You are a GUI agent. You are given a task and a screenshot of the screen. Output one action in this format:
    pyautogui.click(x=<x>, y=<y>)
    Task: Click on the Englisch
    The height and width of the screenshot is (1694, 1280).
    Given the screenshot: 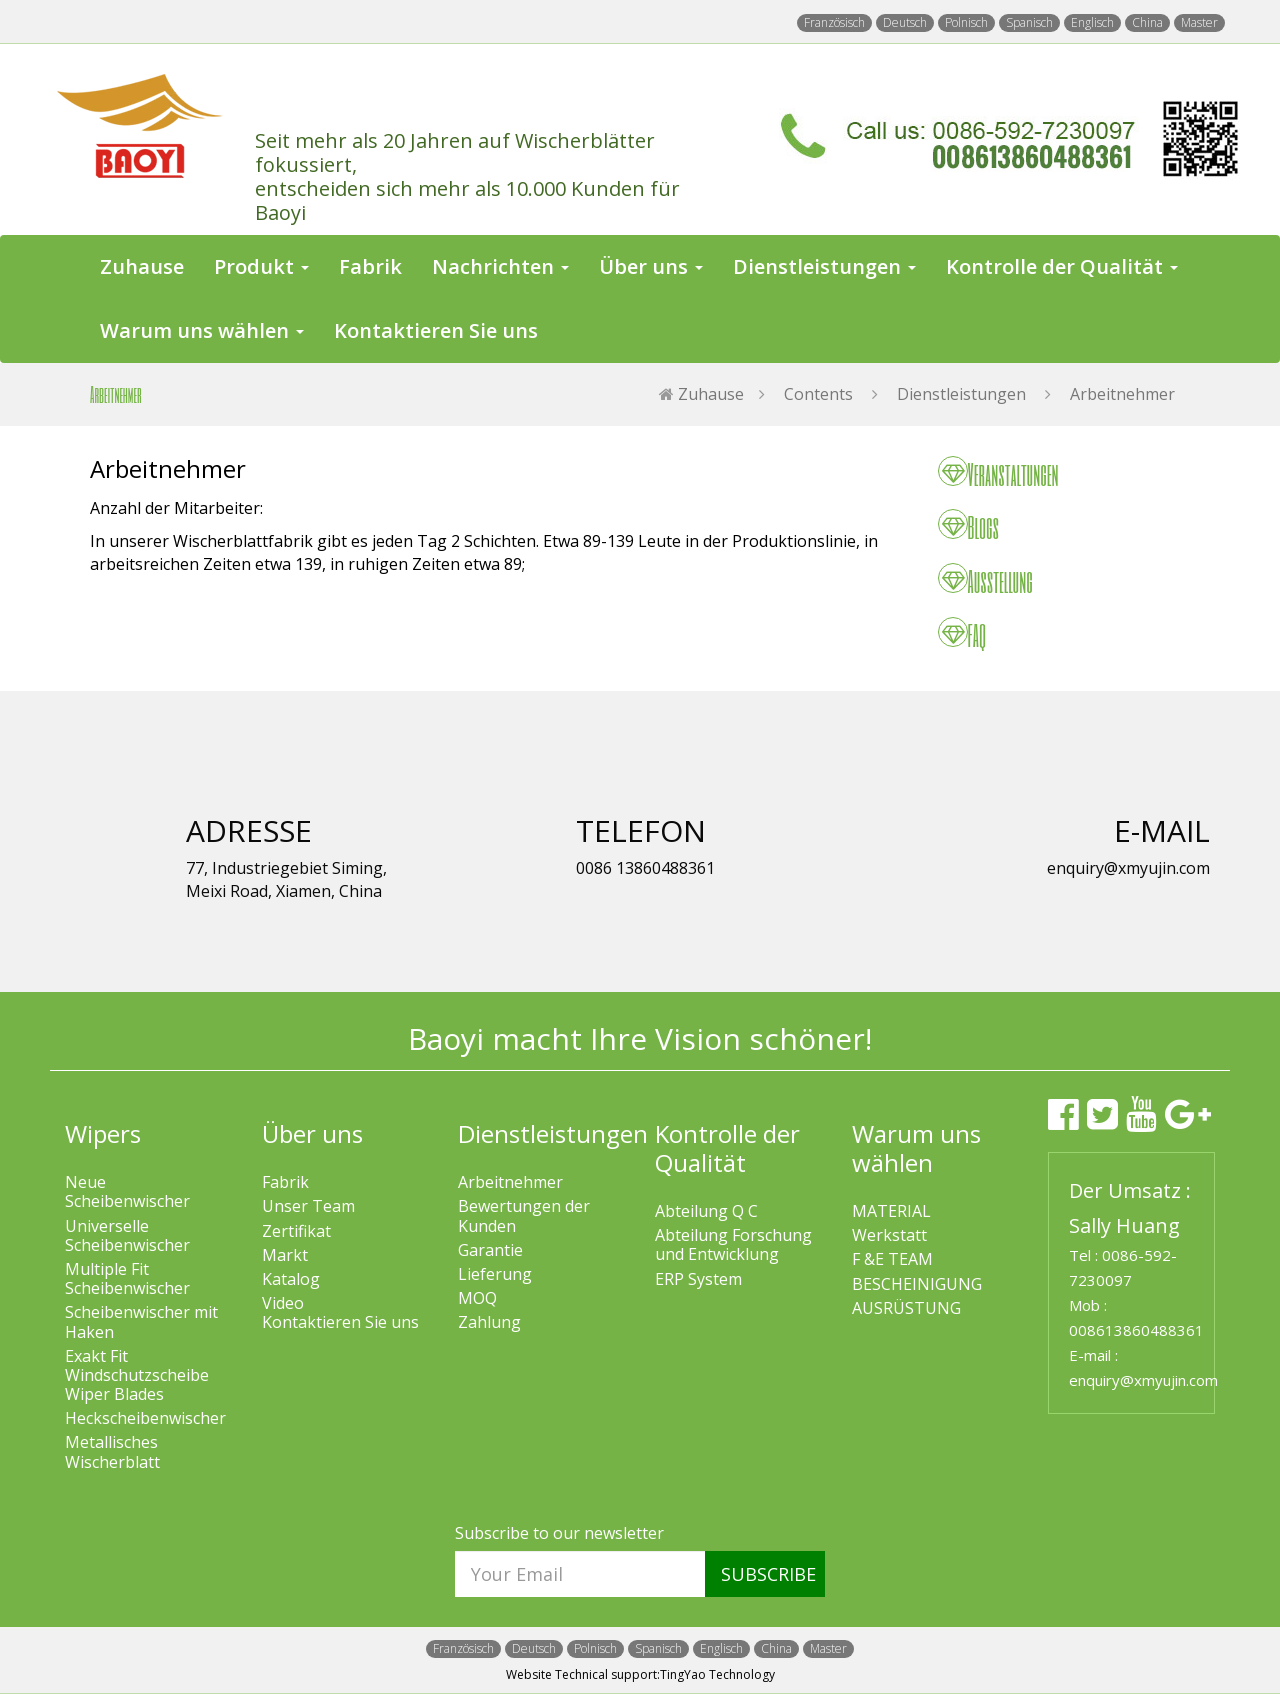 What is the action you would take?
    pyautogui.click(x=1092, y=22)
    